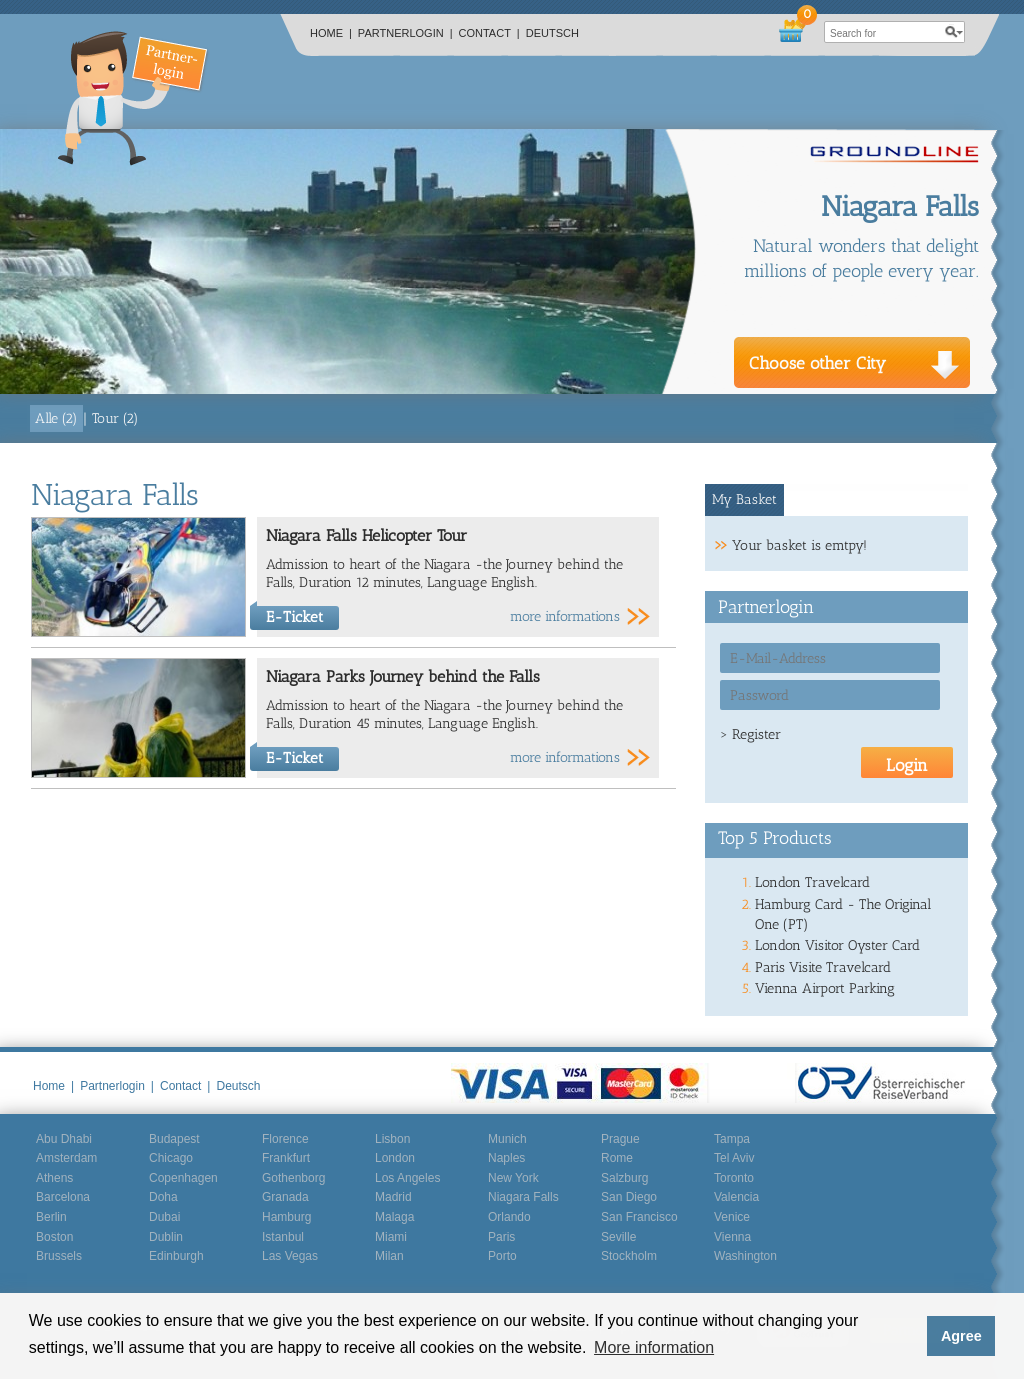 This screenshot has height=1379, width=1024. Describe the element at coordinates (620, 1139) in the screenshot. I see `Prague` at that location.